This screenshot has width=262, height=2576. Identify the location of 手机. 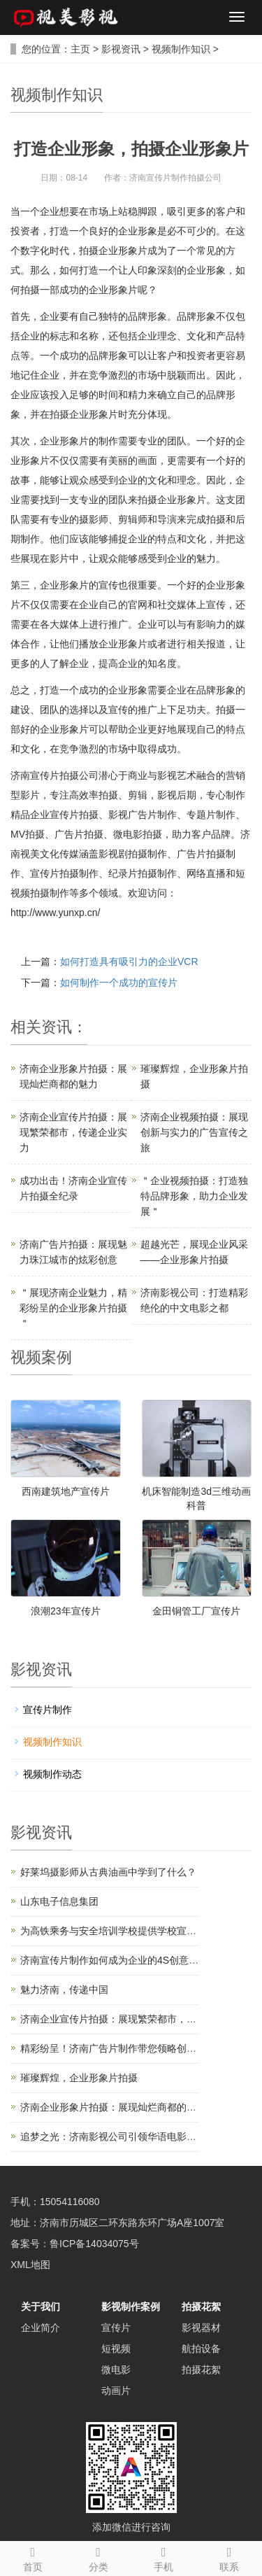
(164, 2557).